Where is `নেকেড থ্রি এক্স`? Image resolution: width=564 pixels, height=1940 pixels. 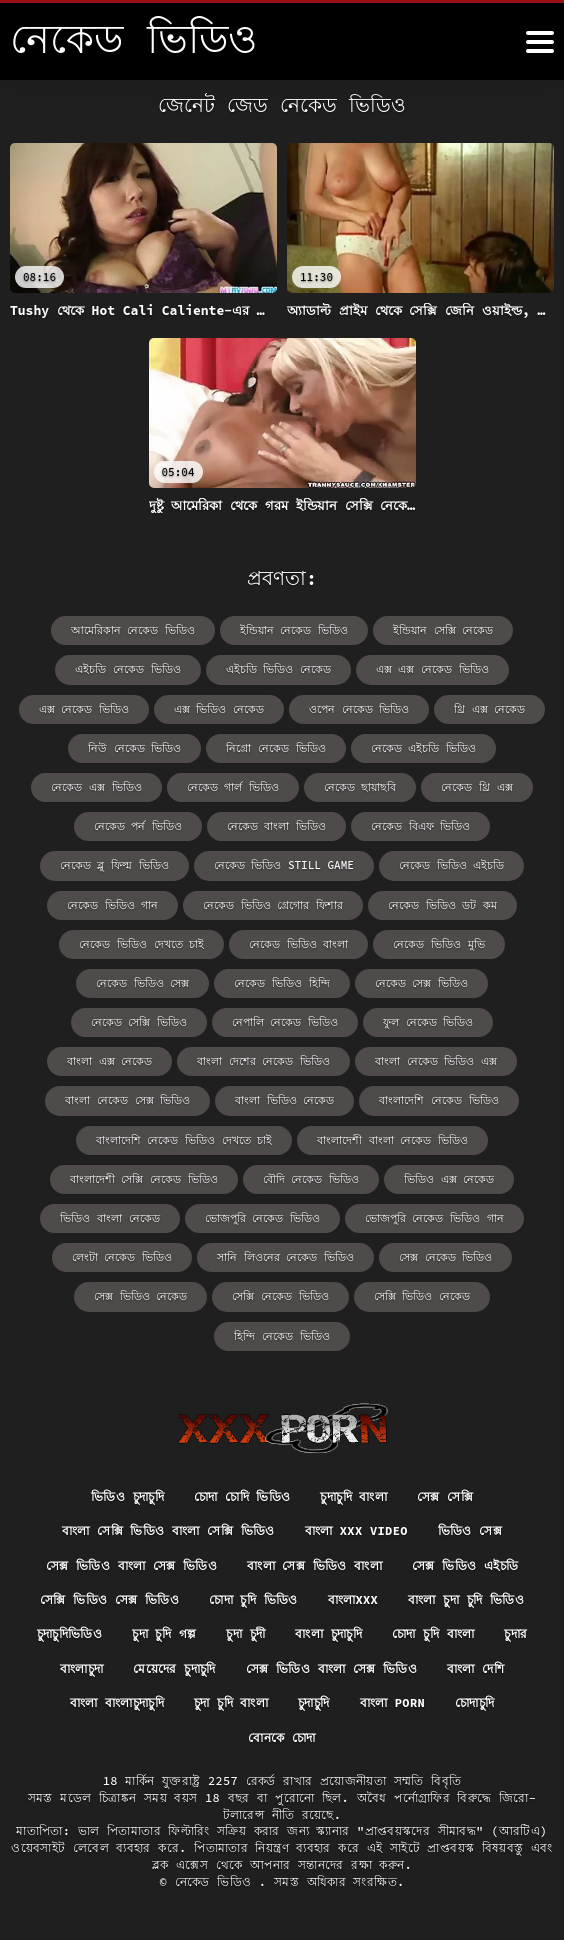 নেকেড থ্রি এক্স is located at coordinates (476, 787).